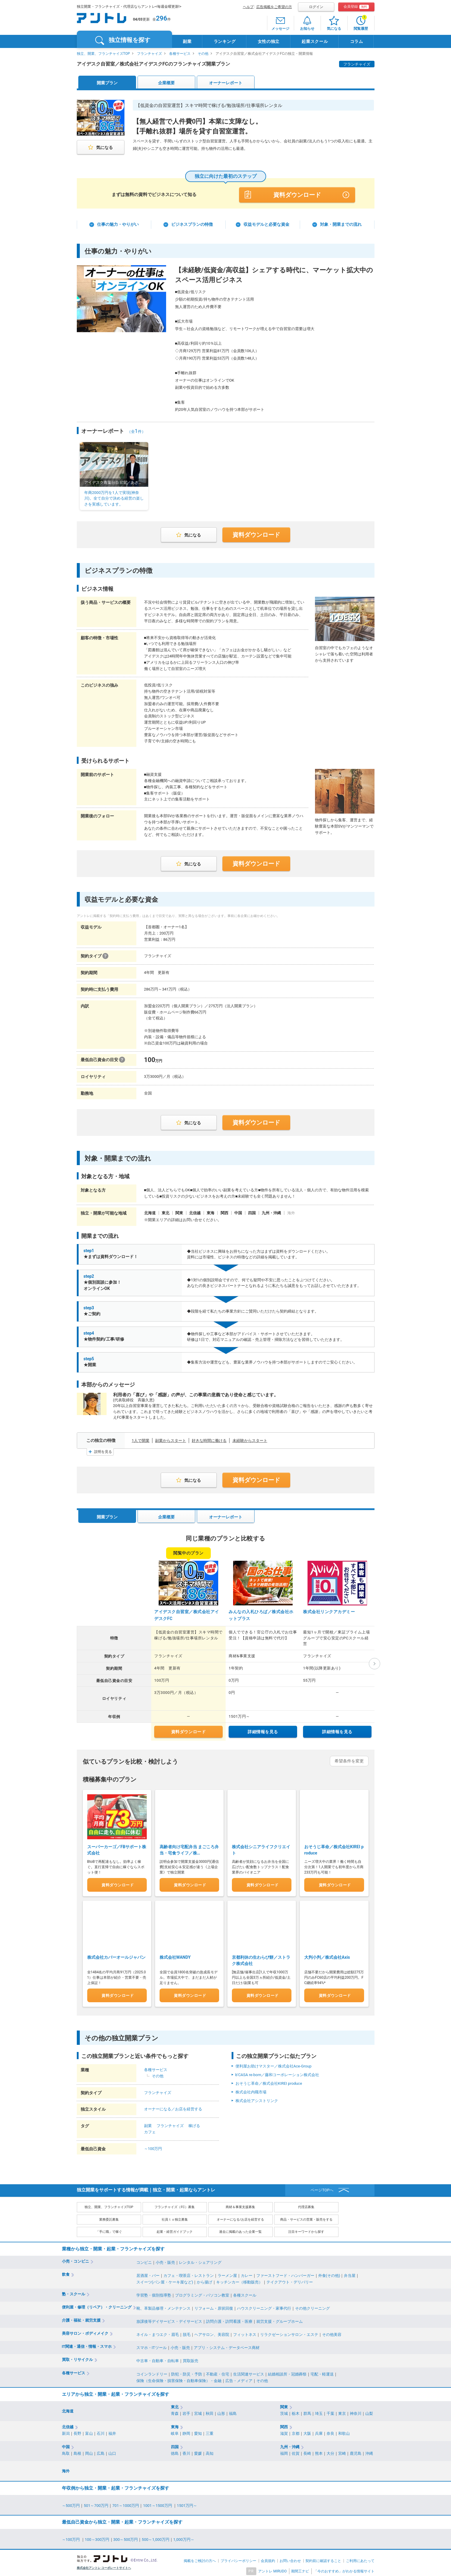 This screenshot has width=451, height=2576. I want to click on 訪問介護・訪問看護・医療, so click(229, 2320).